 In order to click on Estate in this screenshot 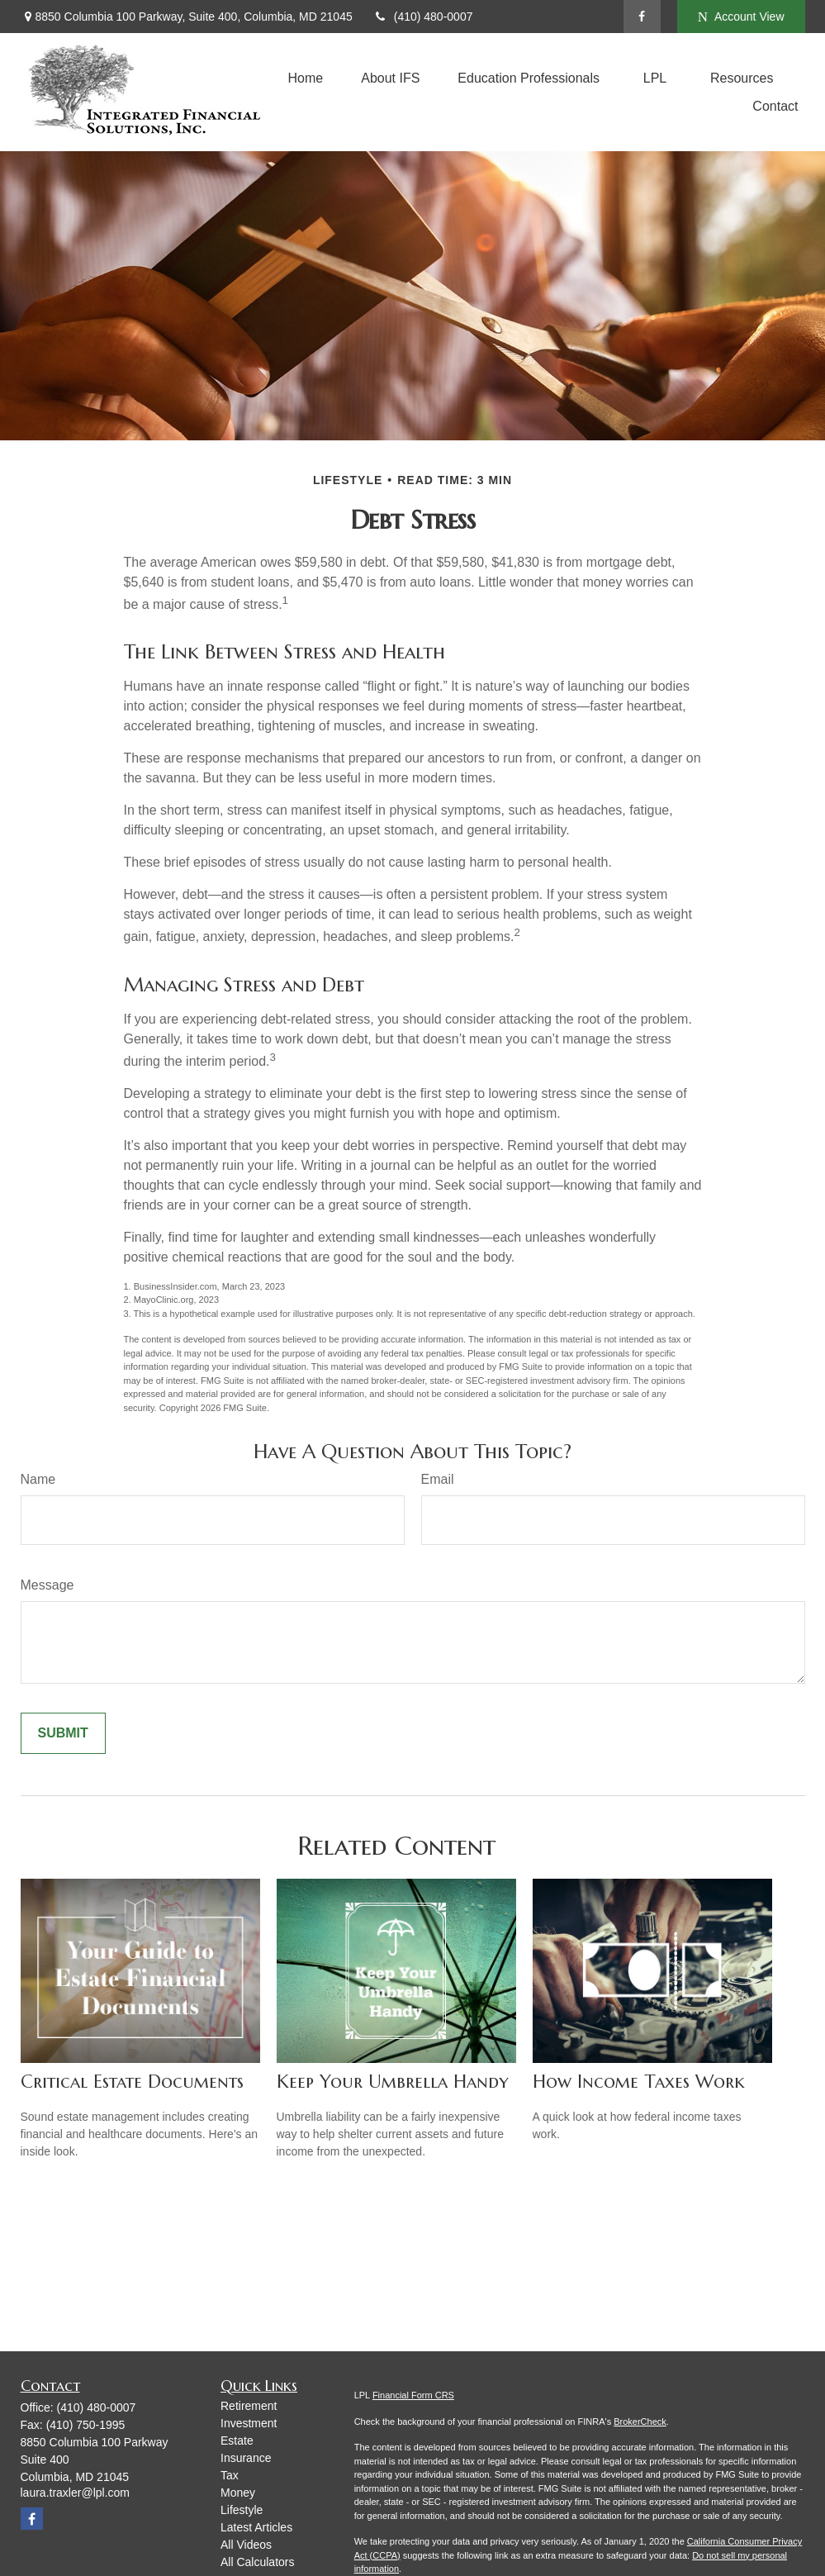, I will do `click(237, 2440)`.